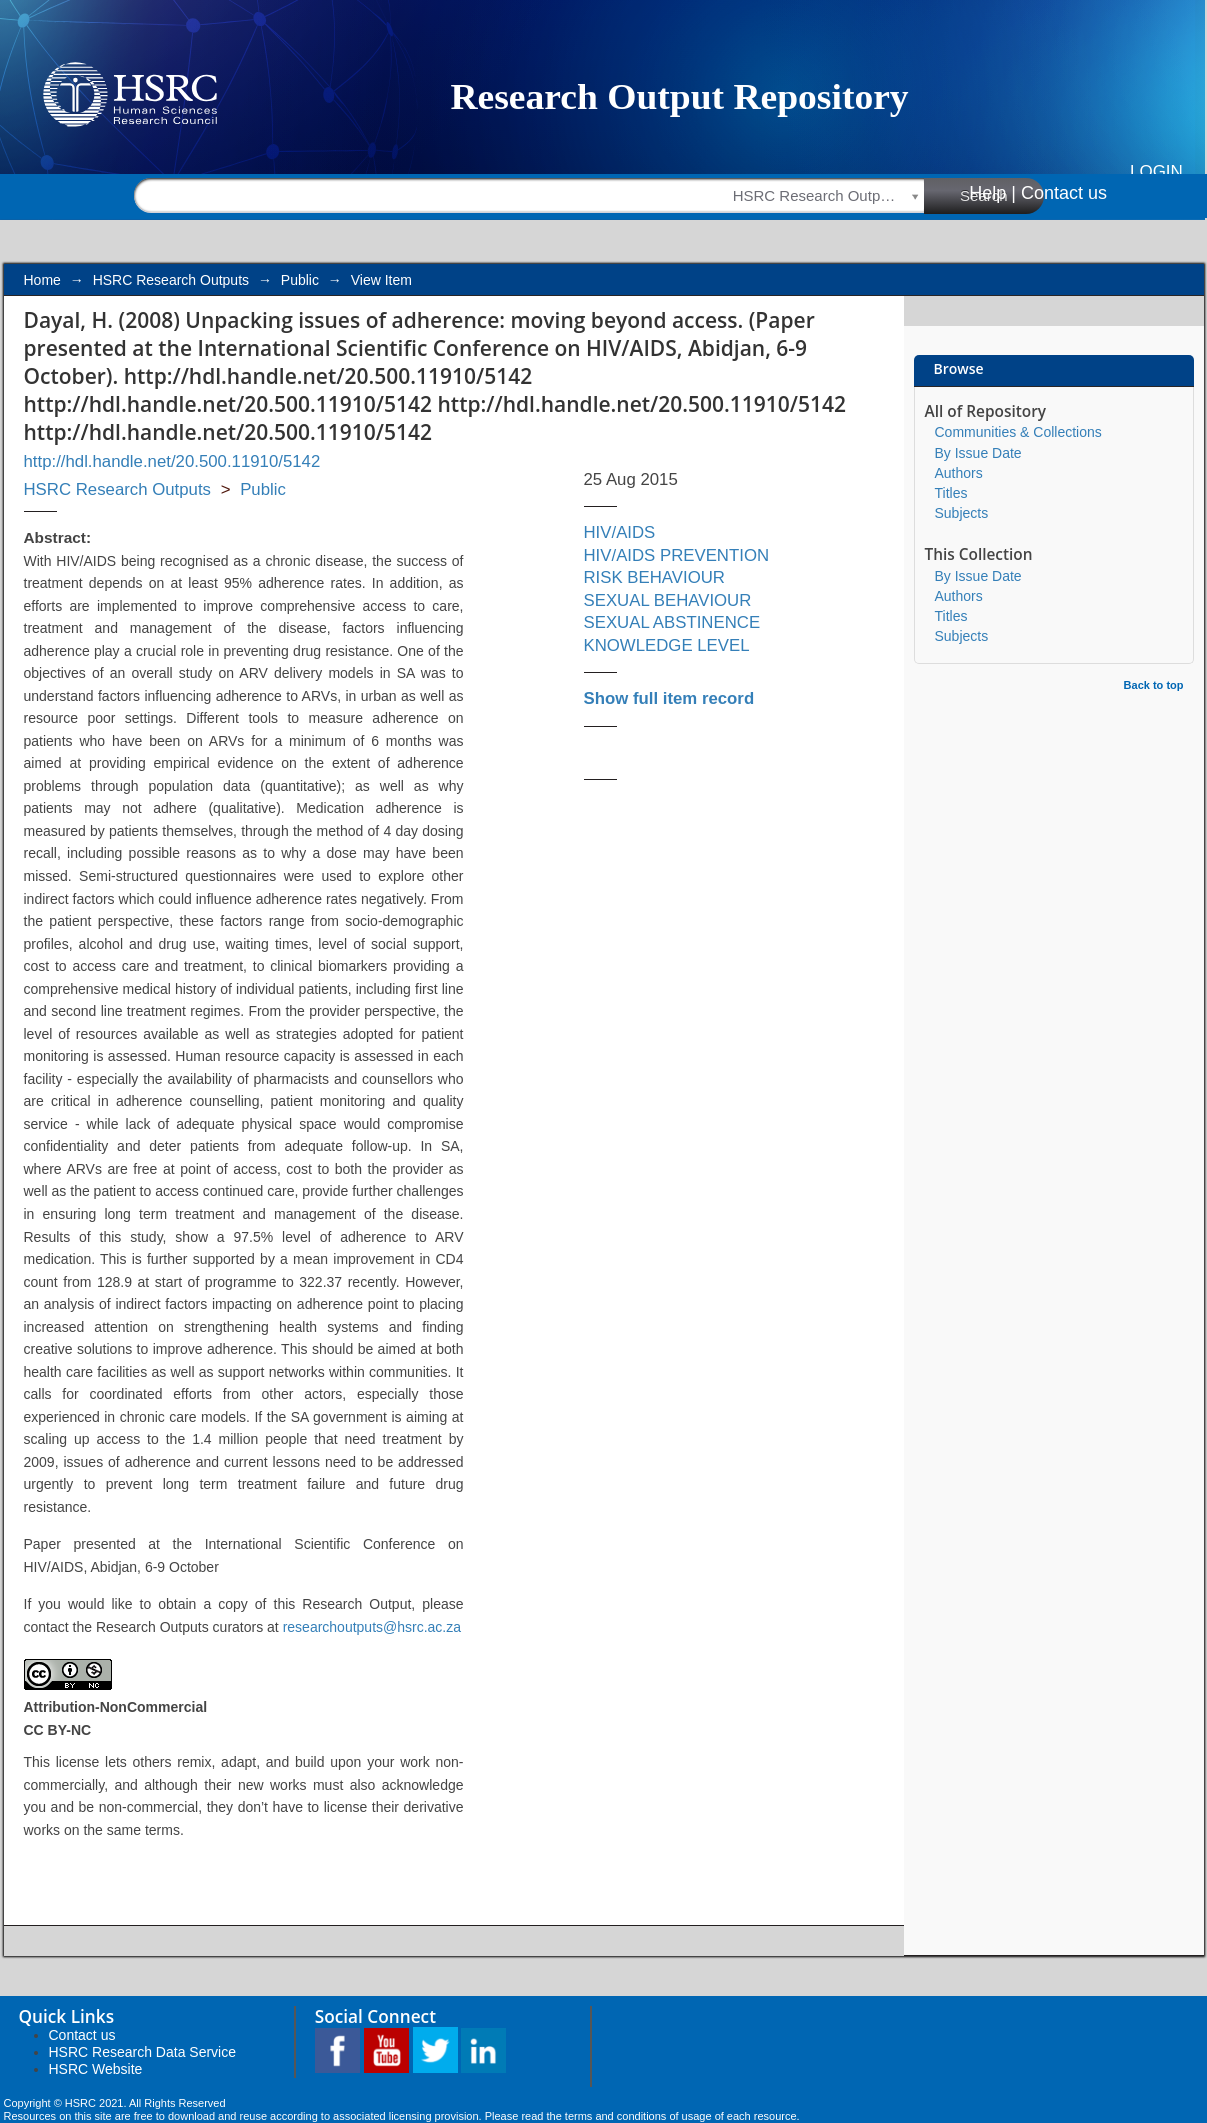 This screenshot has height=2123, width=1207. I want to click on Contact us, so click(1064, 193).